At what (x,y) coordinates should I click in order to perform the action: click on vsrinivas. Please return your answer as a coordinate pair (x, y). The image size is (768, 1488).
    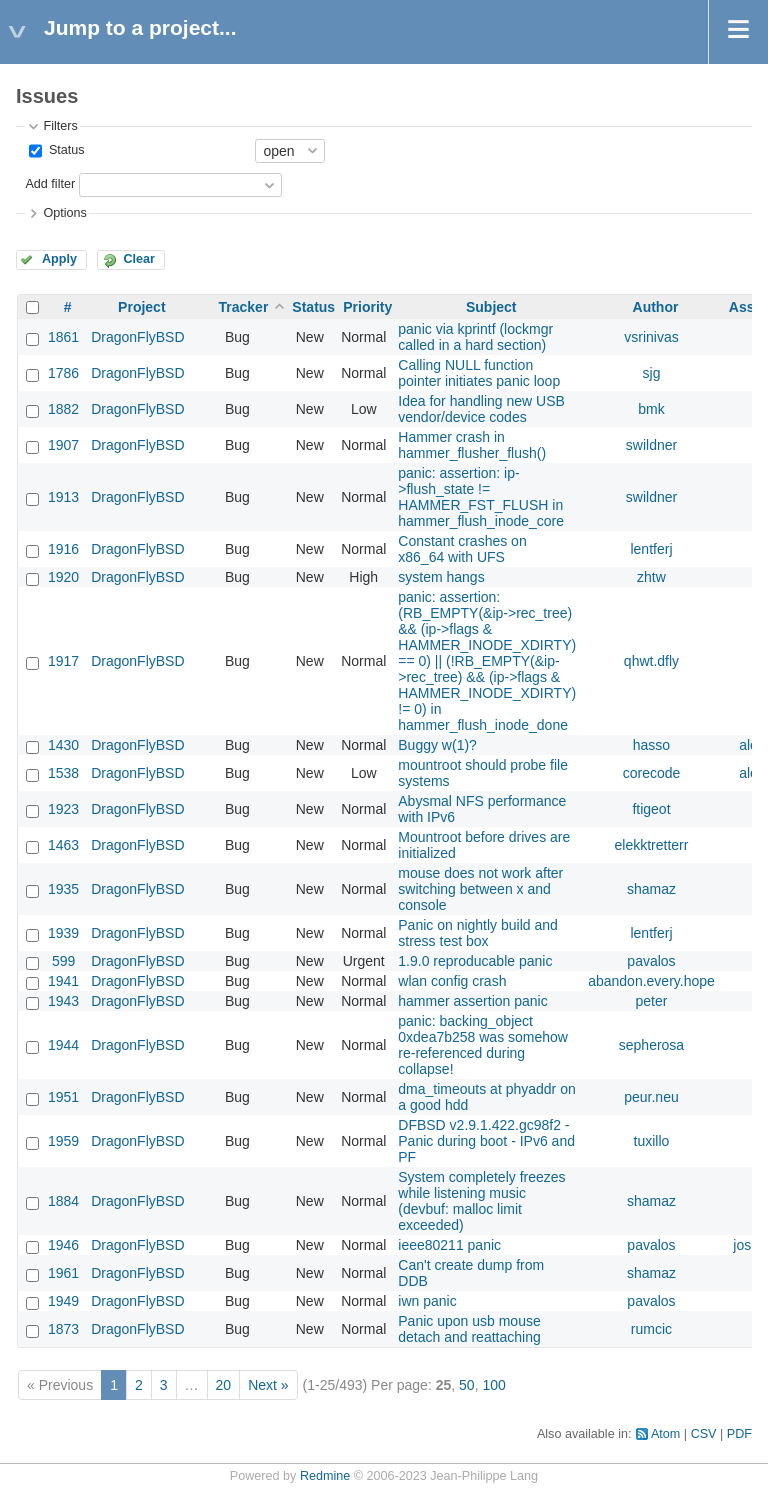
    Looking at the image, I should click on (651, 337).